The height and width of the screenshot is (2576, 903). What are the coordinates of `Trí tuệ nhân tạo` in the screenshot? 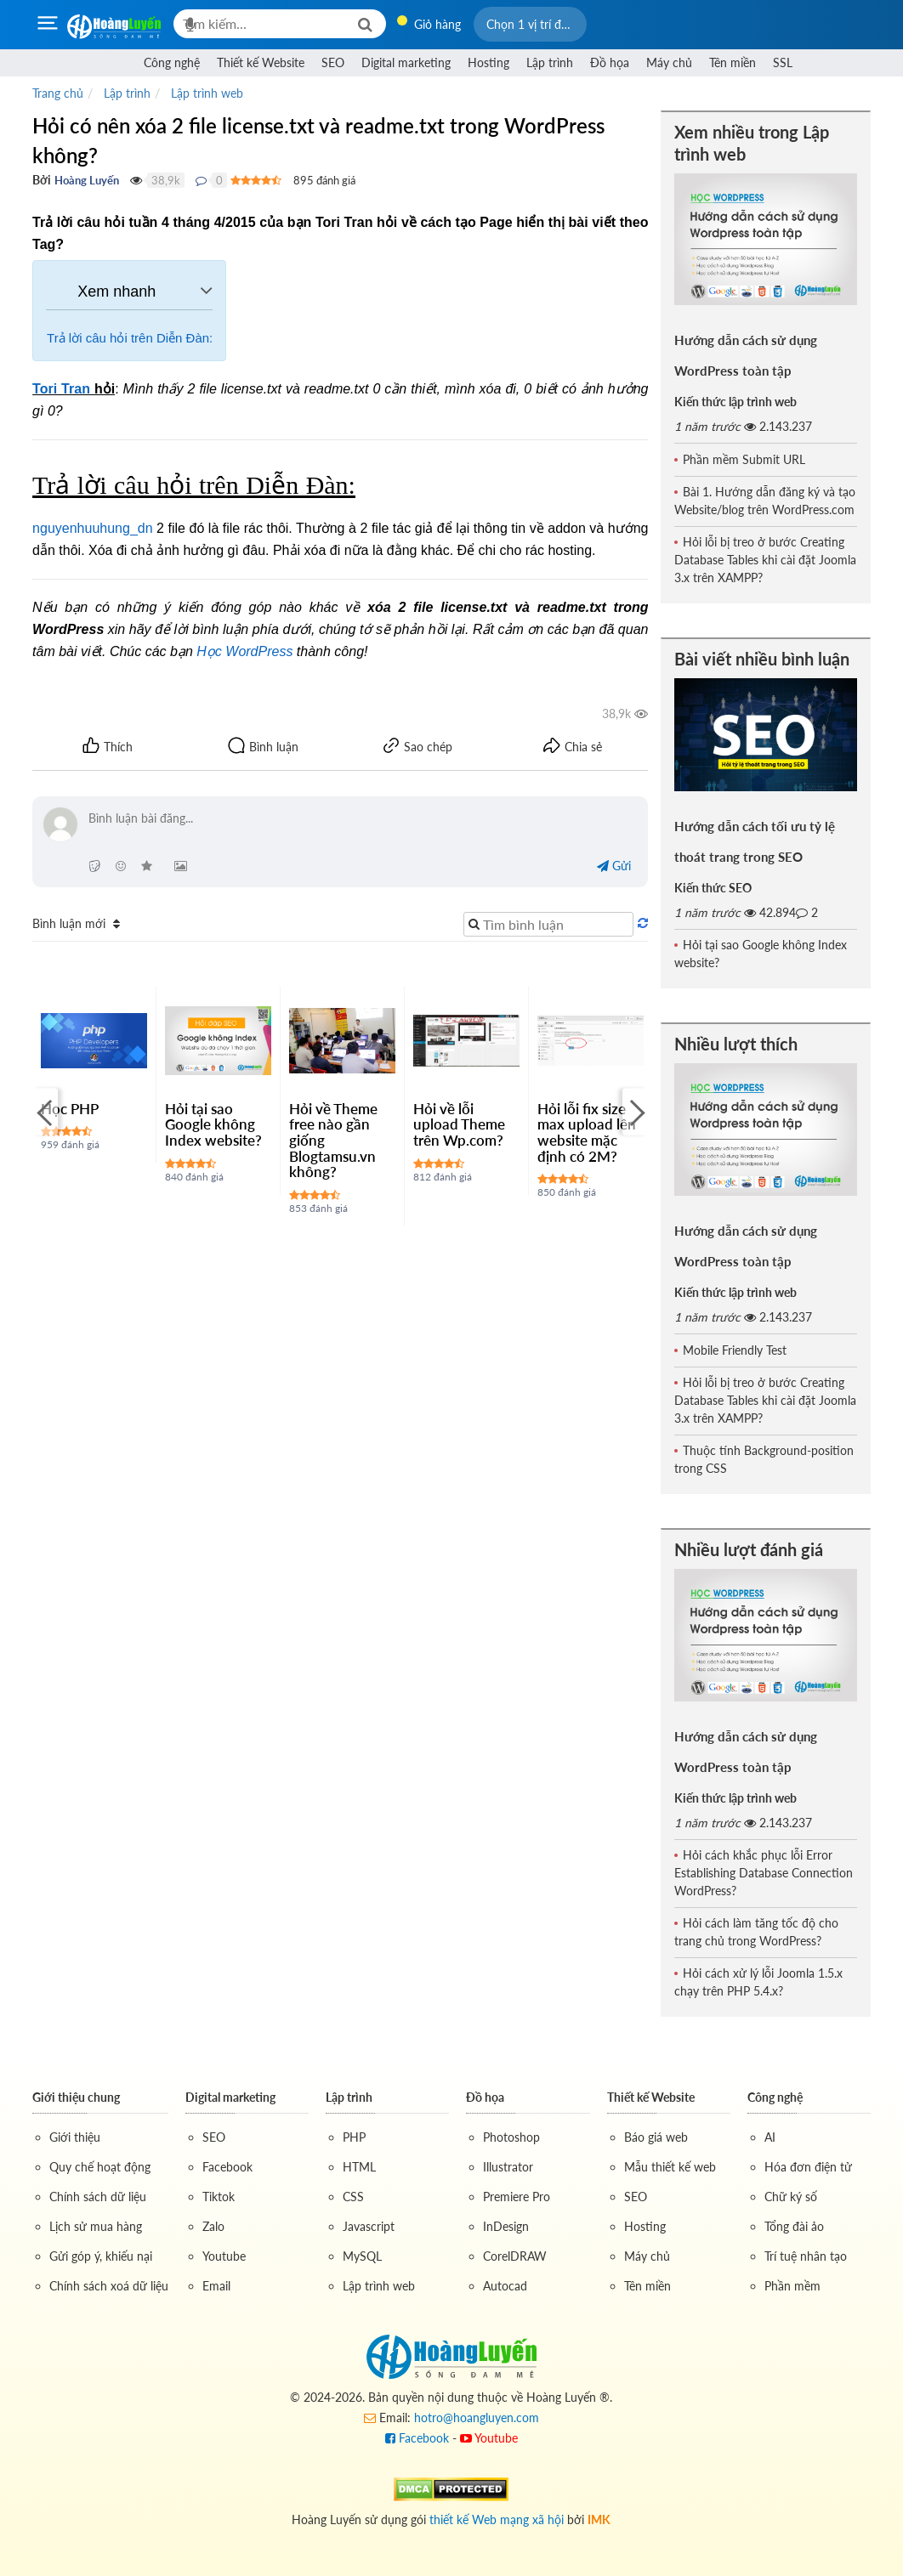 It's located at (805, 2256).